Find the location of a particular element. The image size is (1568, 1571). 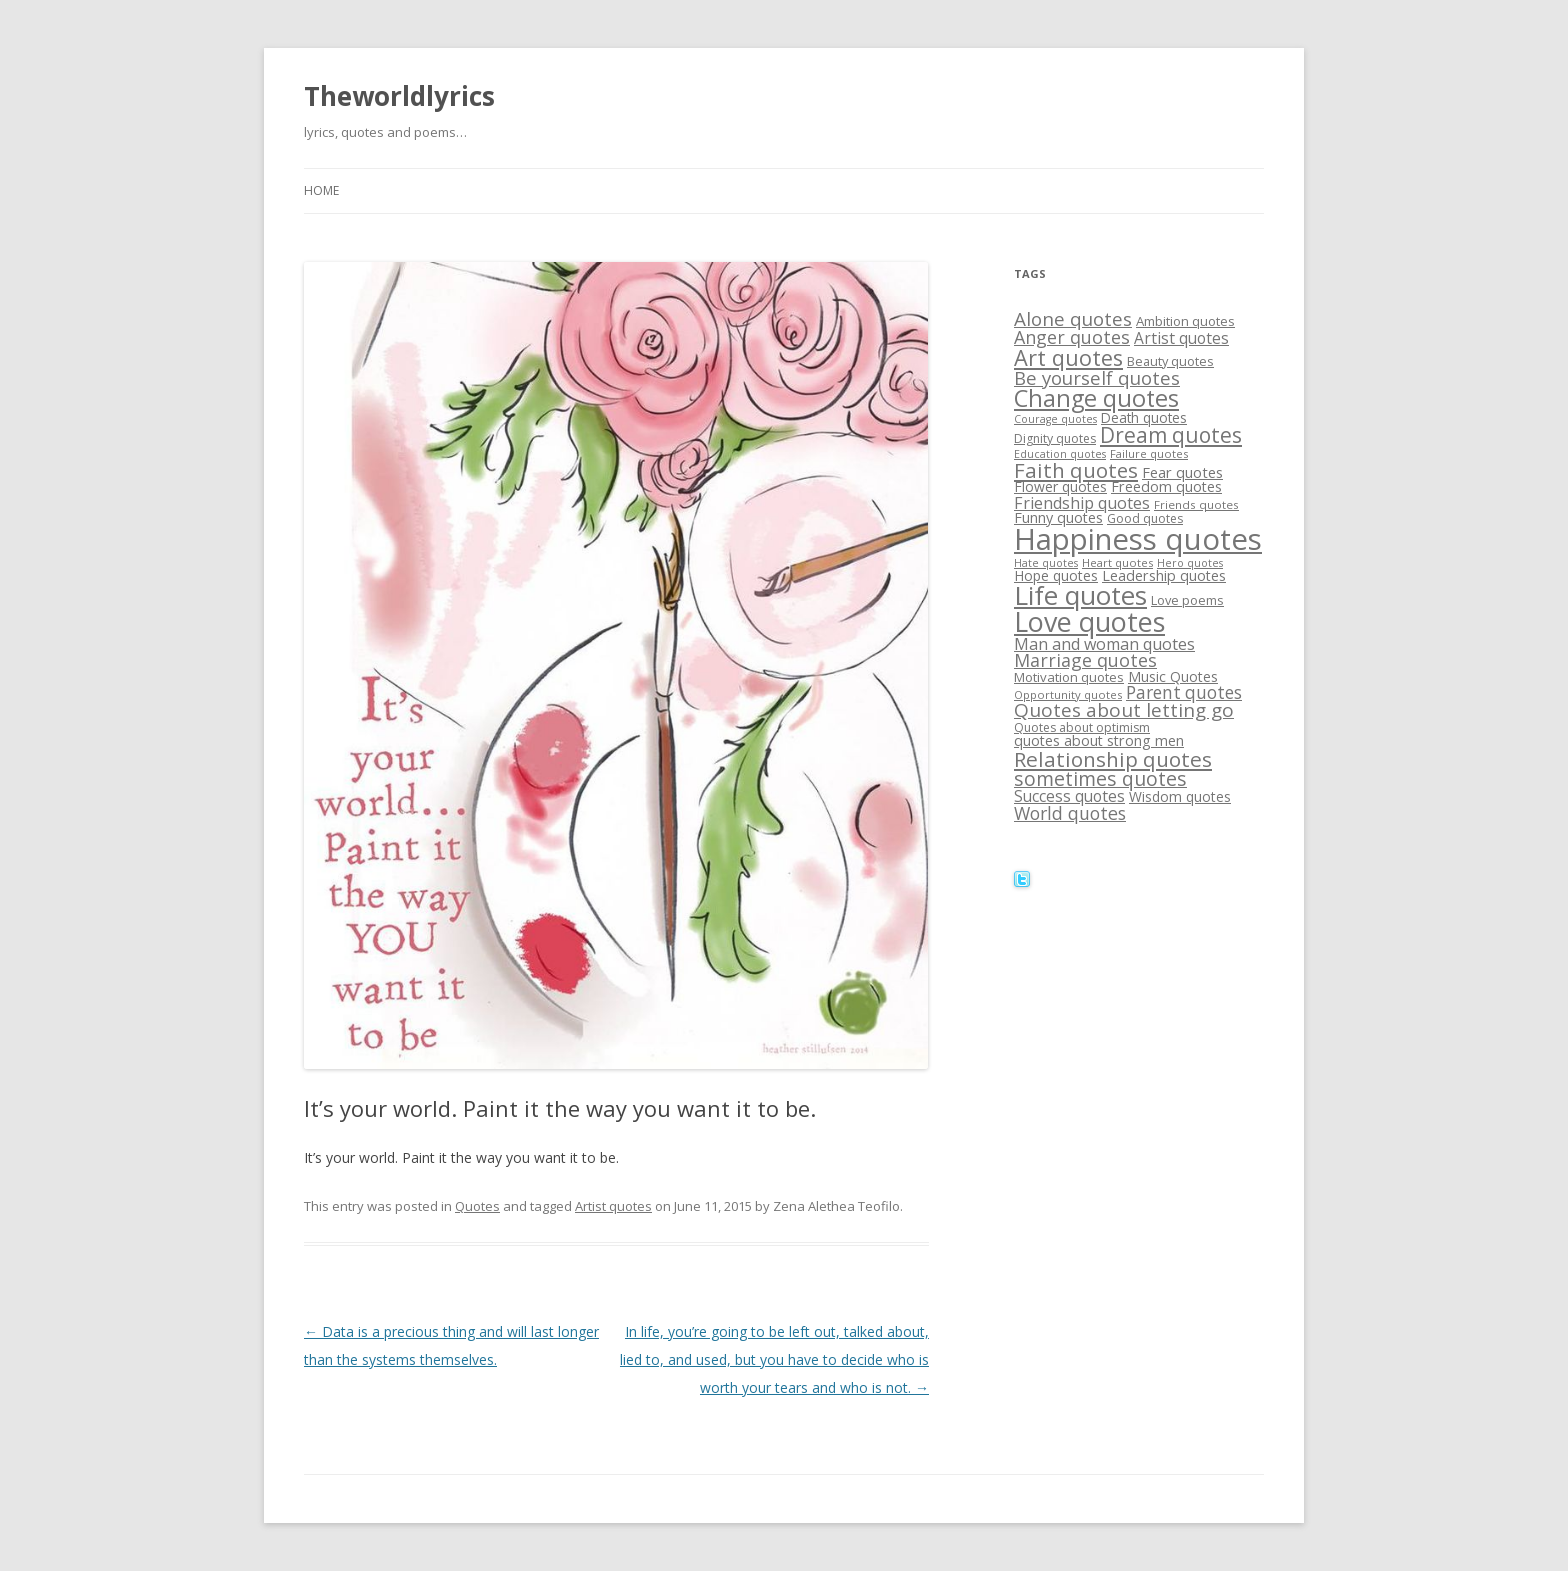

Motivation quotes [Motivation quotes (18 items)] is located at coordinates (1069, 677).